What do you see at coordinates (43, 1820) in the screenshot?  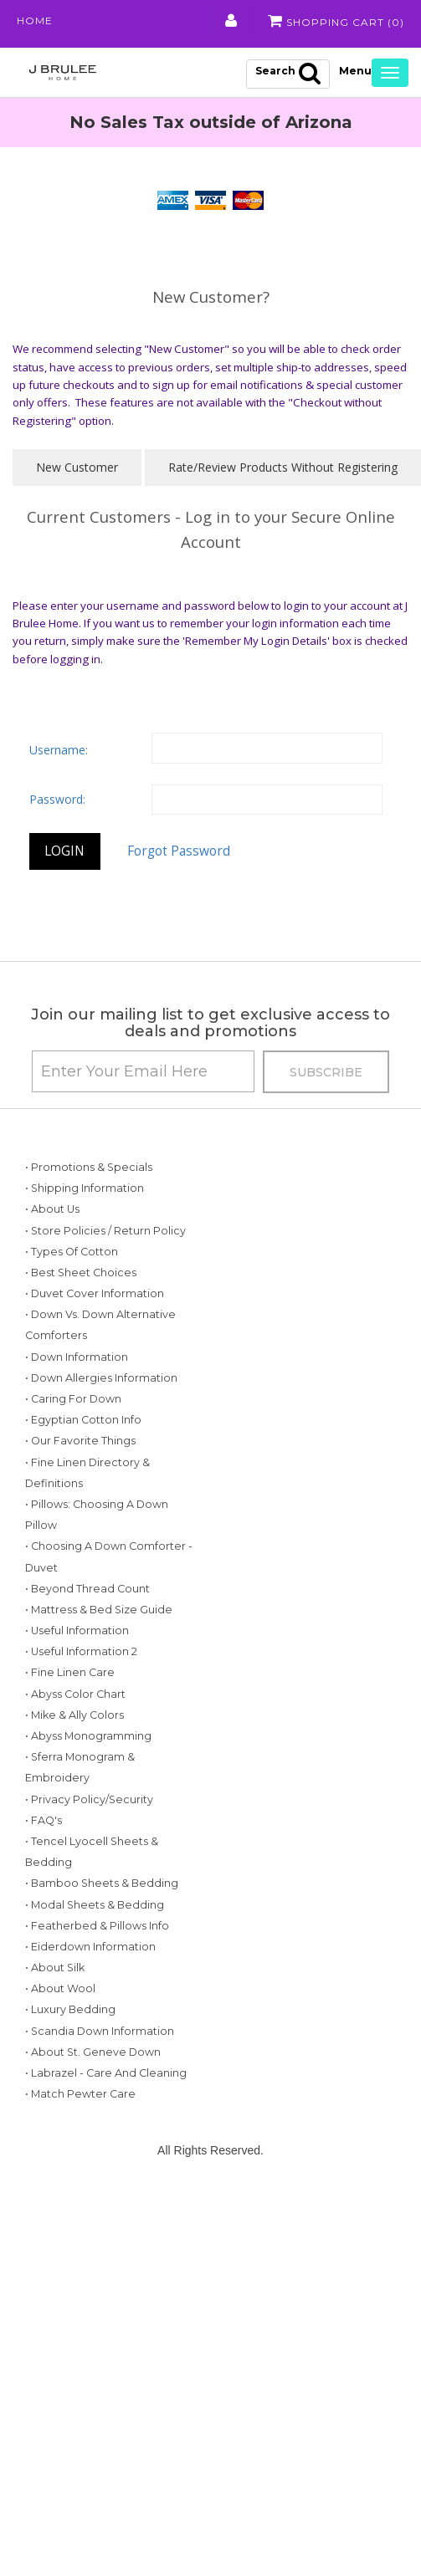 I see `• FAQ's` at bounding box center [43, 1820].